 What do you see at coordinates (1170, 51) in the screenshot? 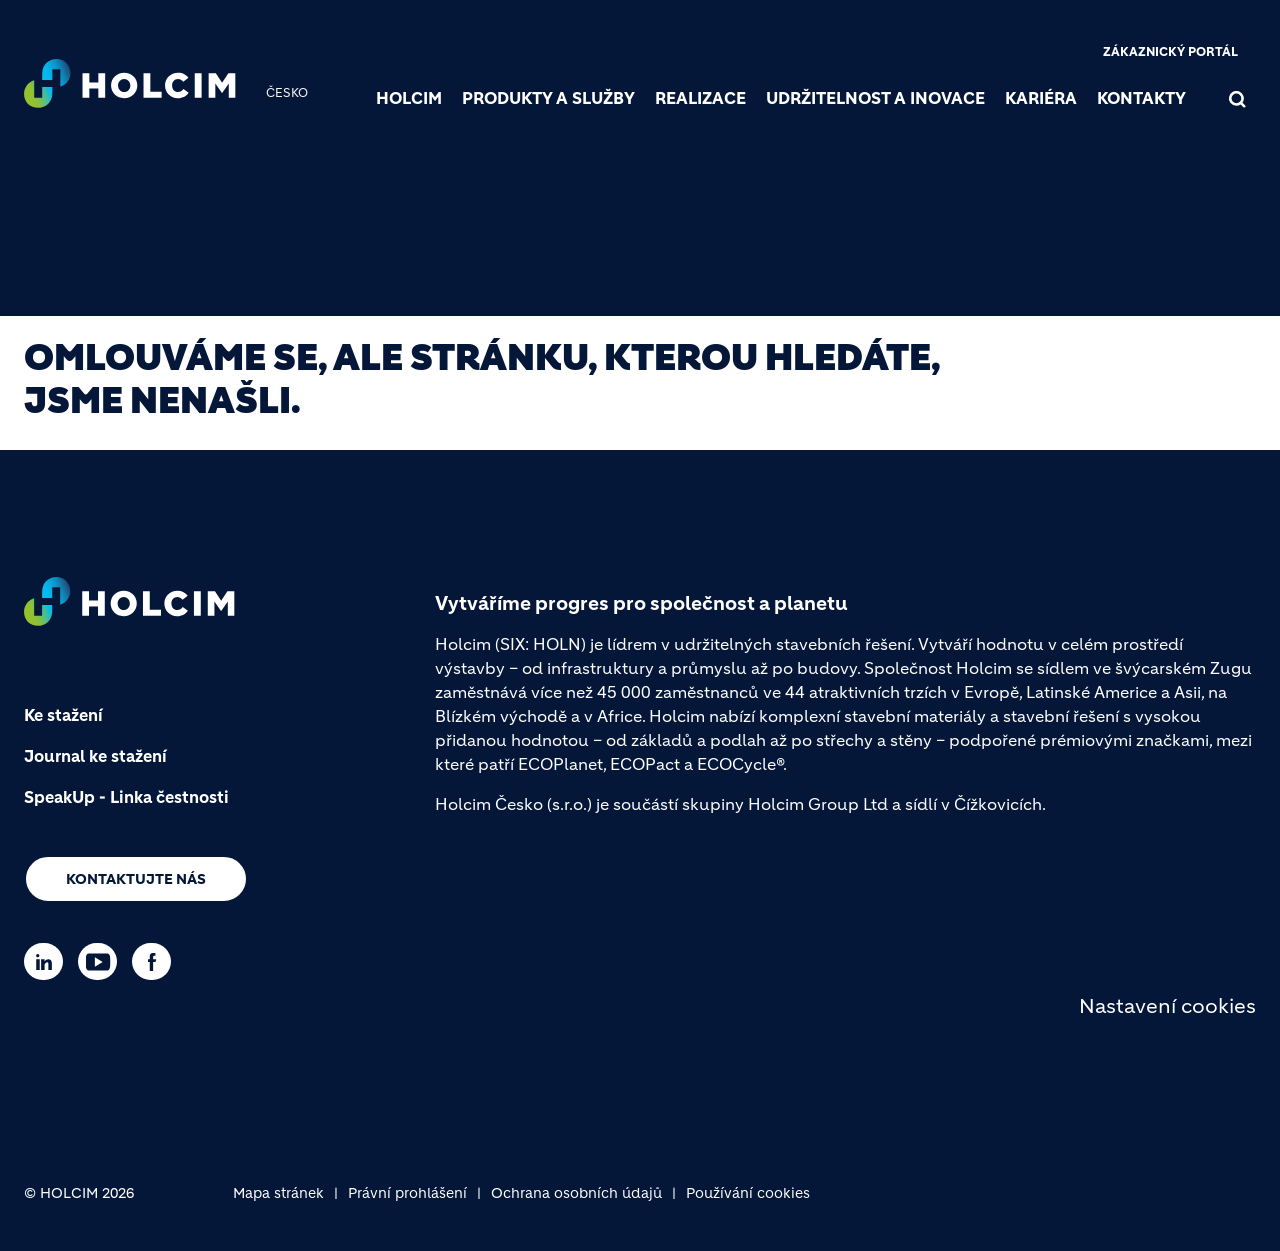
I see `Zákaznický portál [(link is external)]` at bounding box center [1170, 51].